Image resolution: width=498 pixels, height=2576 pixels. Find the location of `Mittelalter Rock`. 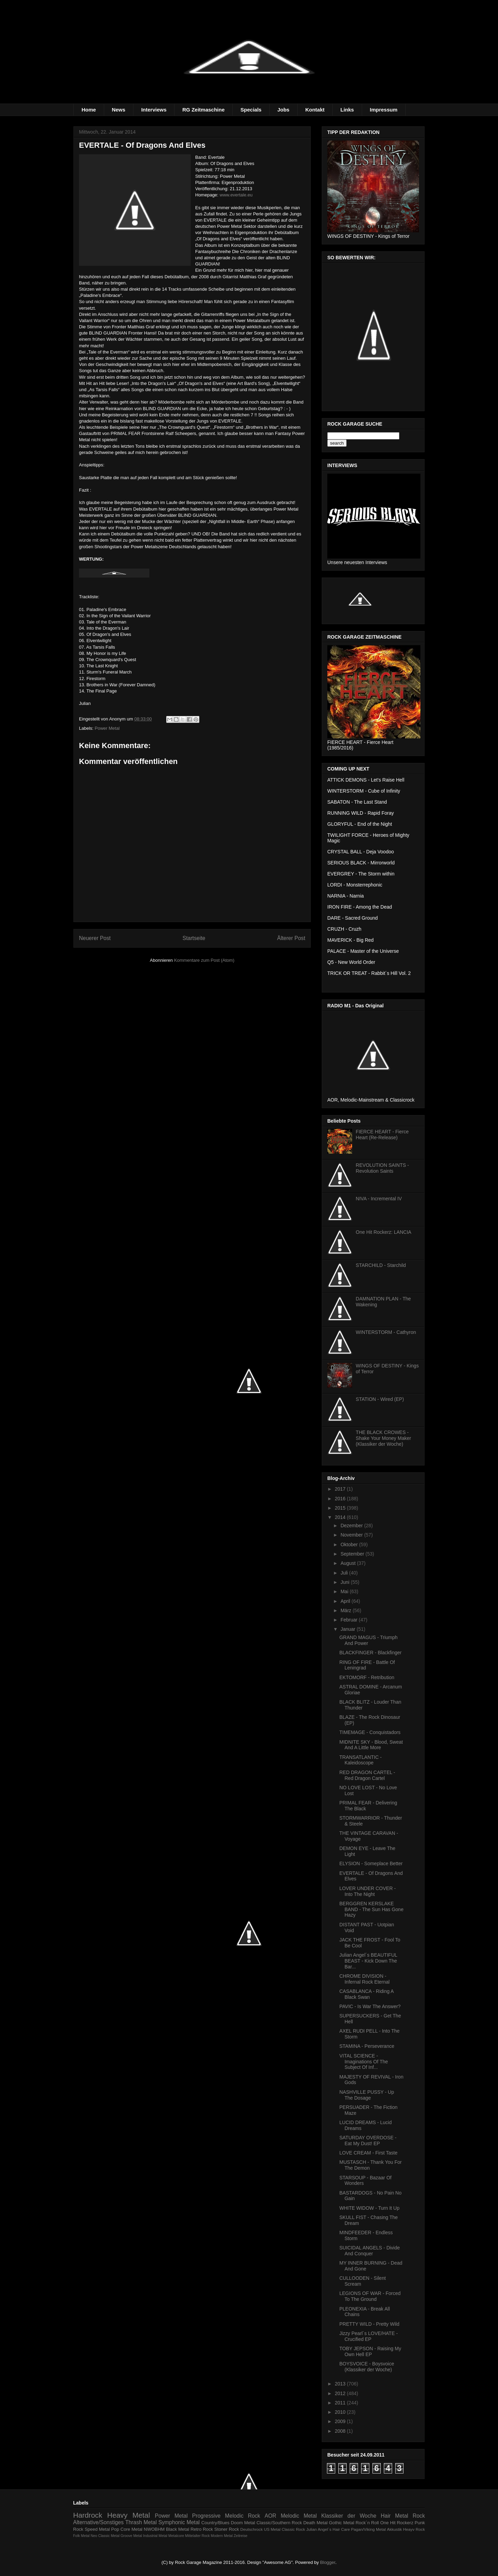

Mittelalter Rock is located at coordinates (197, 2536).